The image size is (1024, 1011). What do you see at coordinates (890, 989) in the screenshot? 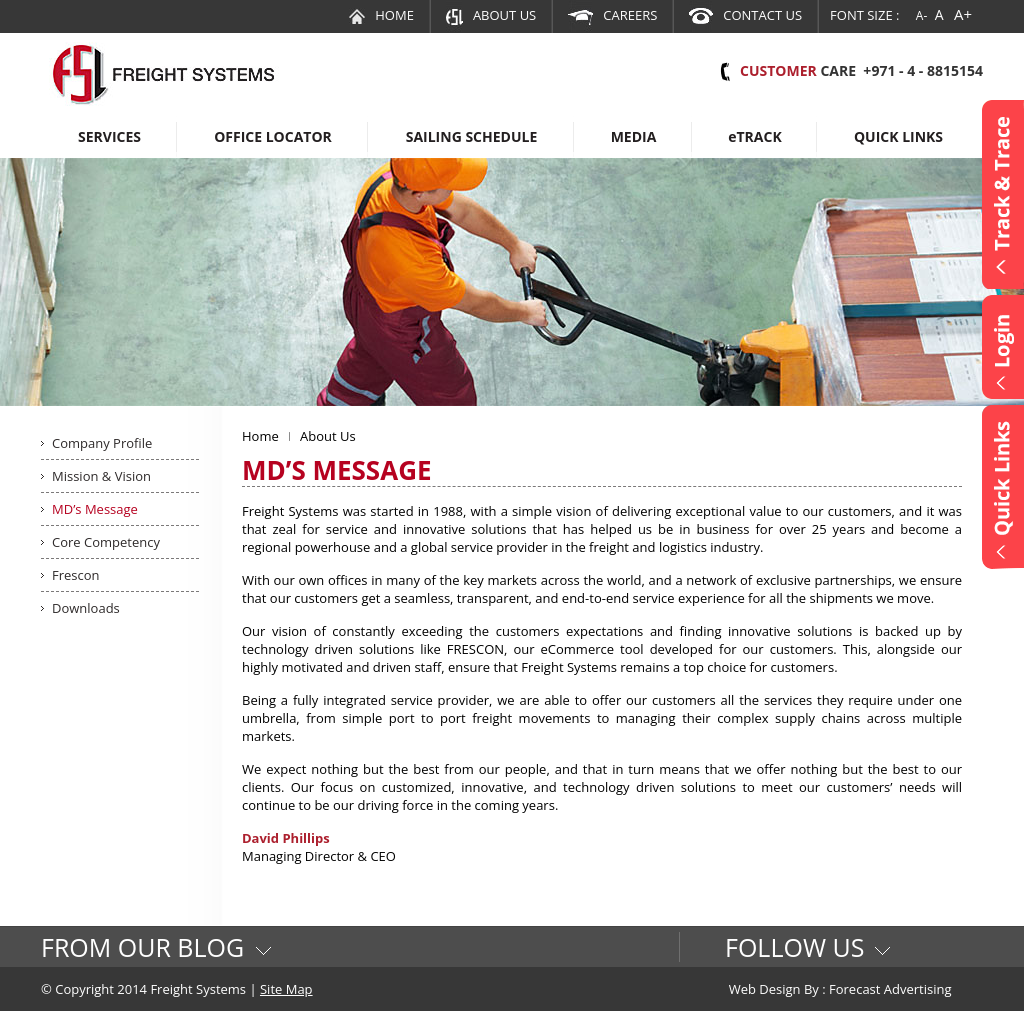
I see `Forecast Advertising` at bounding box center [890, 989].